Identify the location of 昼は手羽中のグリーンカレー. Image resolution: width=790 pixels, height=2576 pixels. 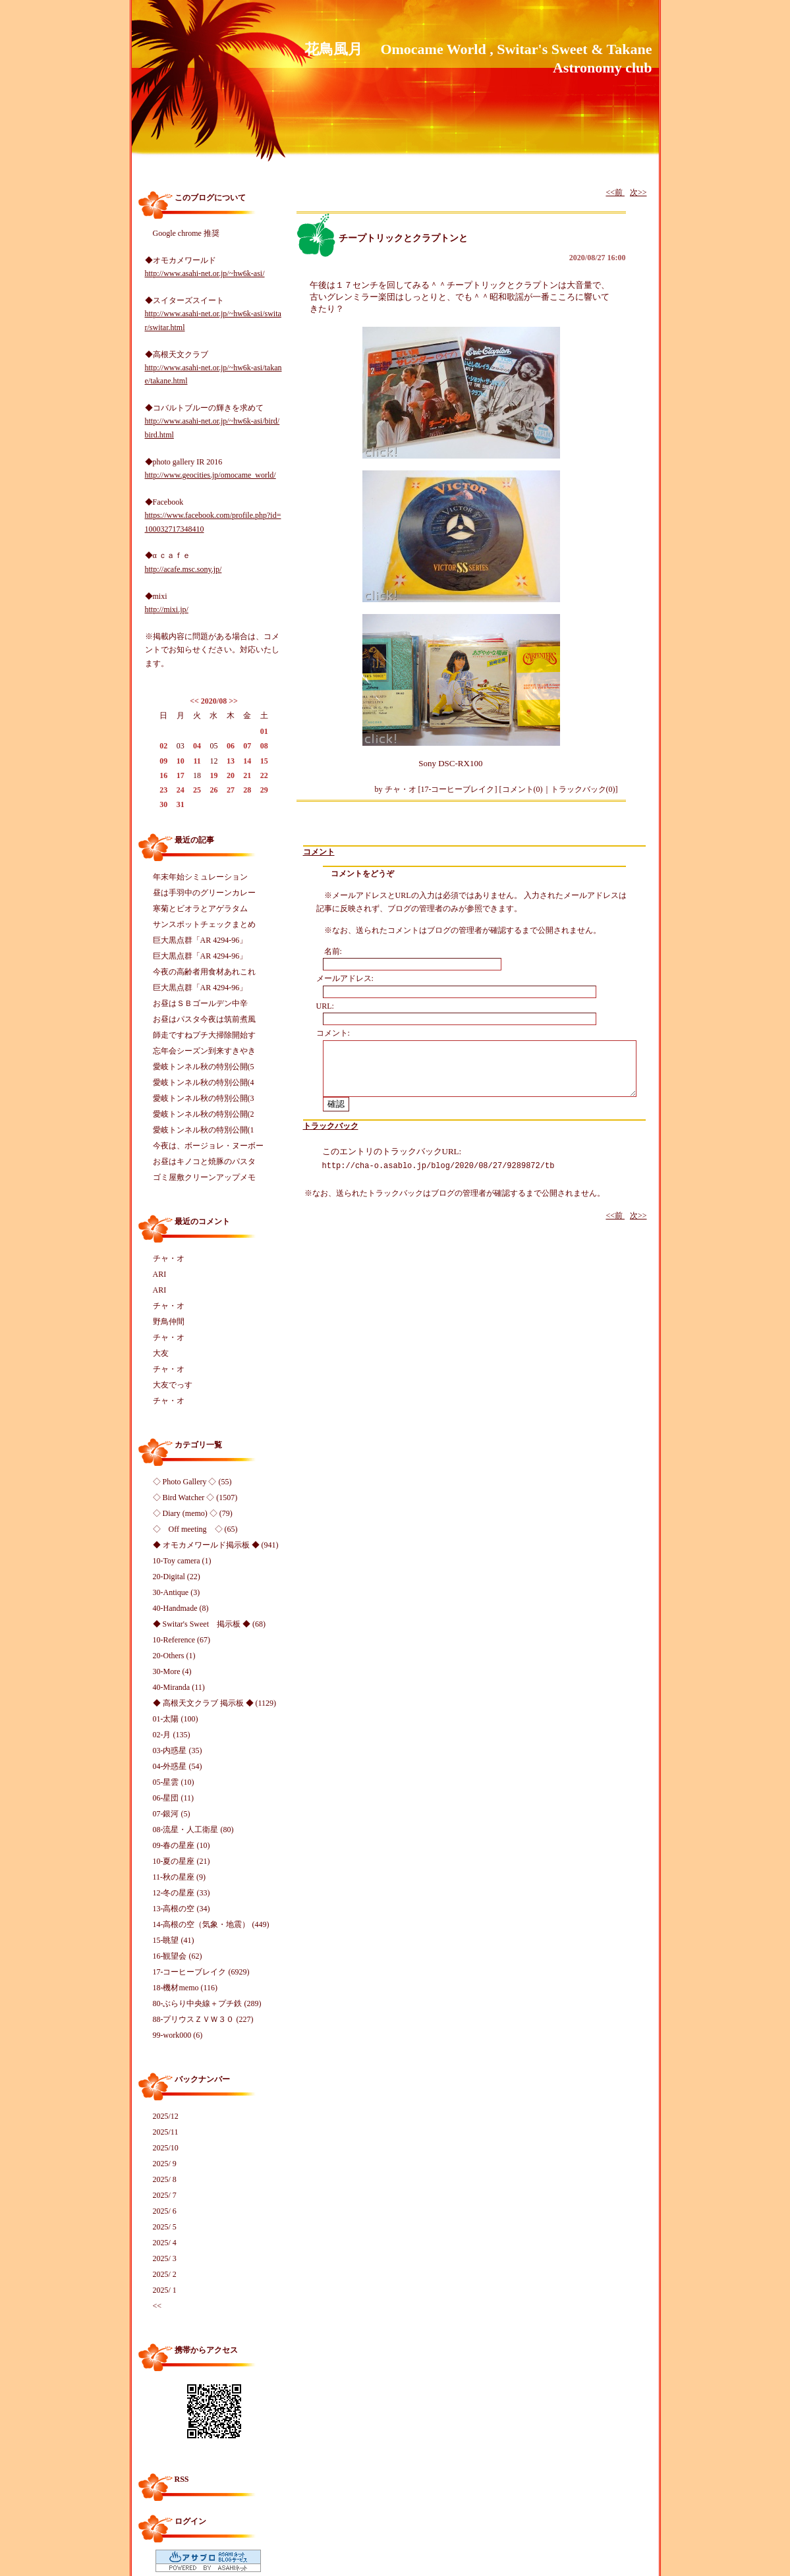
(204, 892).